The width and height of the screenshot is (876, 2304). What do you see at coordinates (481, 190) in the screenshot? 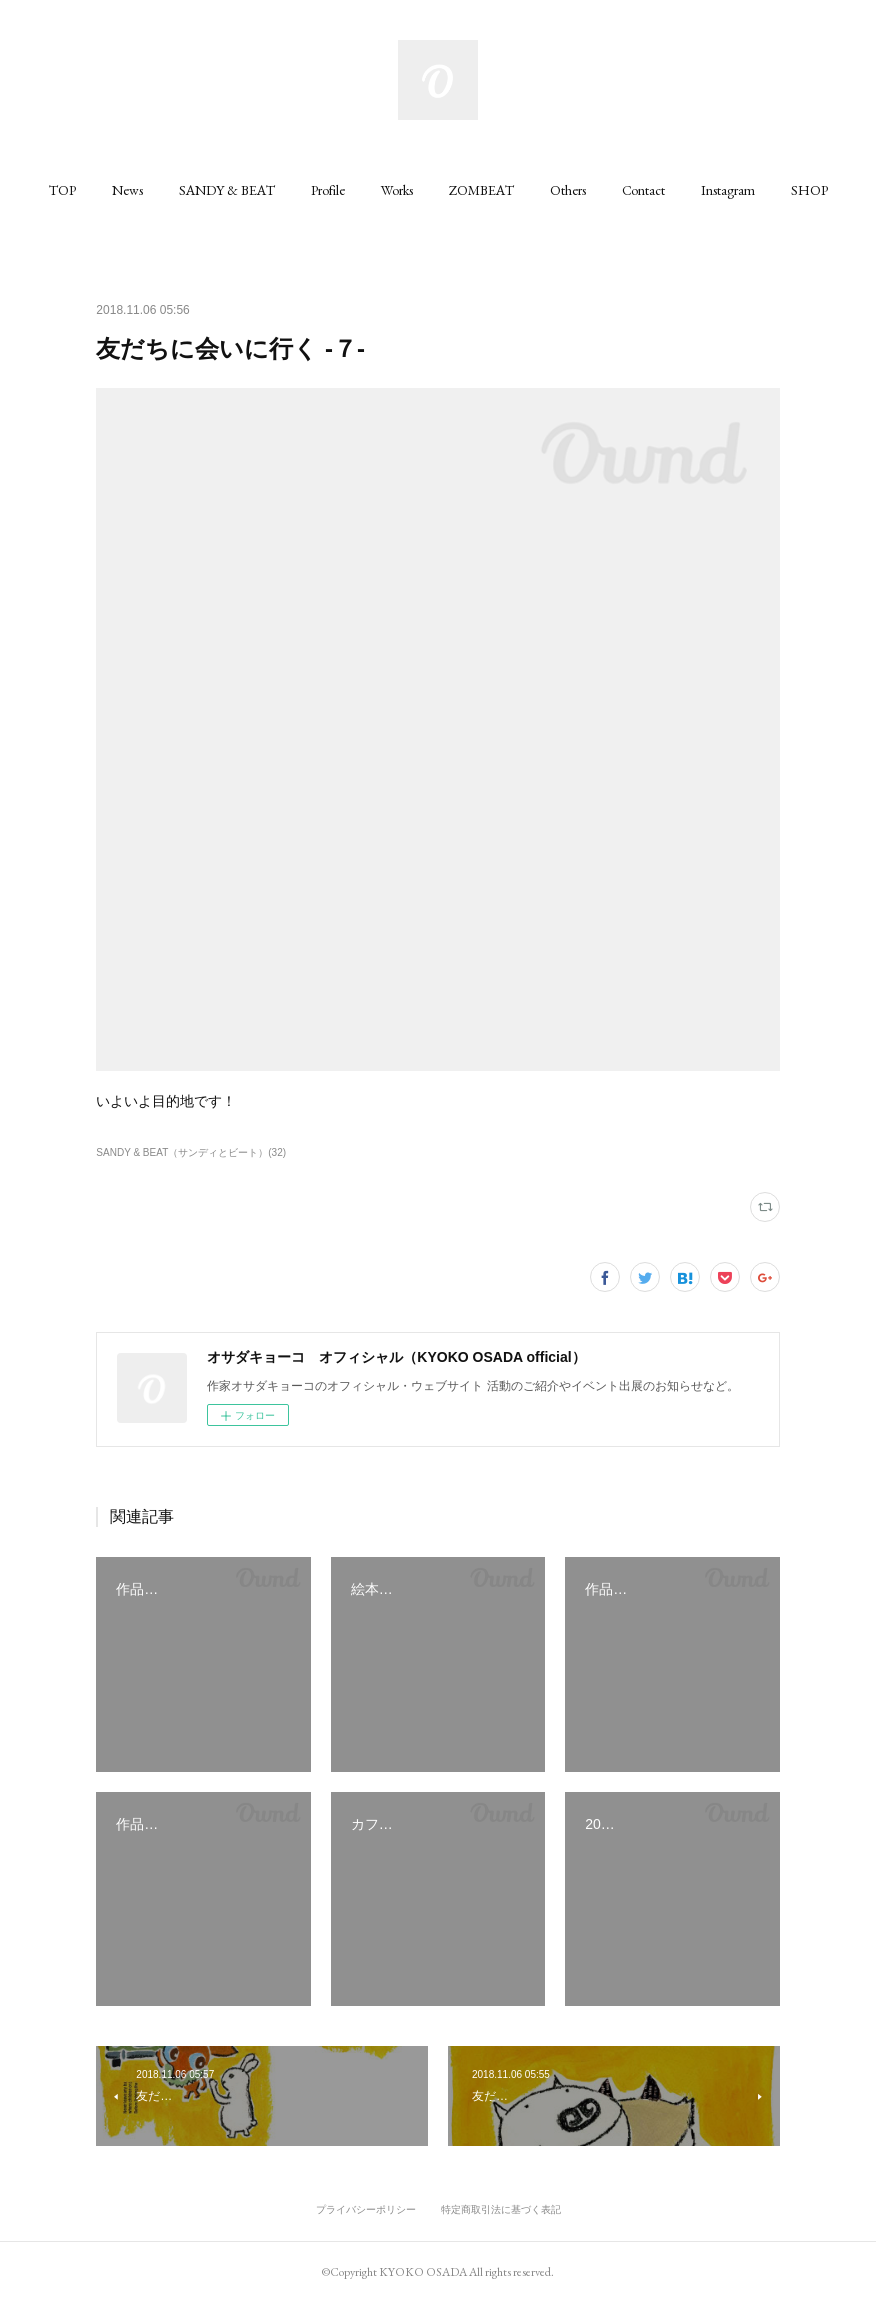
I see `ZOMBEAT` at bounding box center [481, 190].